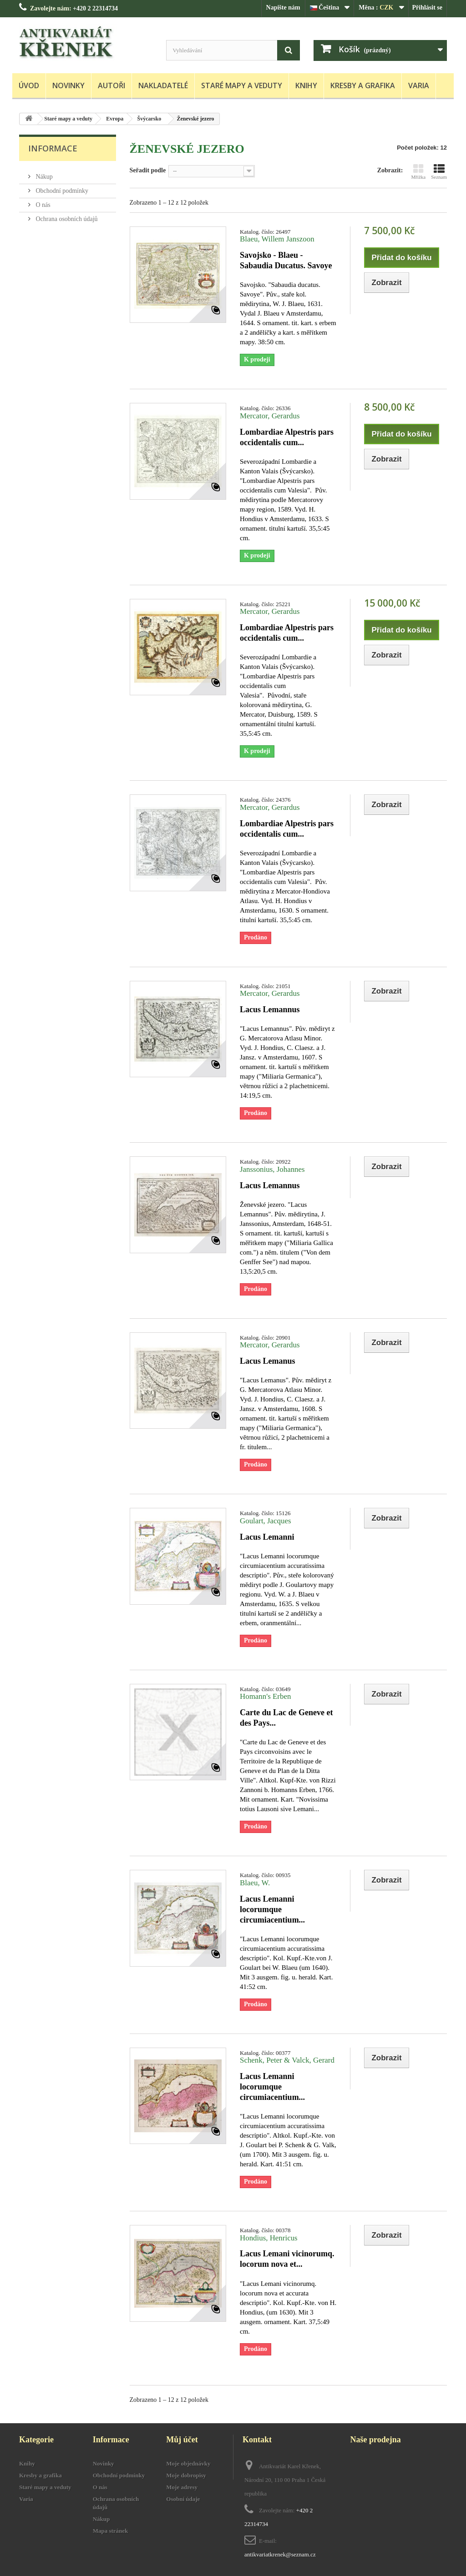  Describe the element at coordinates (61, 187) in the screenshot. I see `Obchodní podmínky` at that location.